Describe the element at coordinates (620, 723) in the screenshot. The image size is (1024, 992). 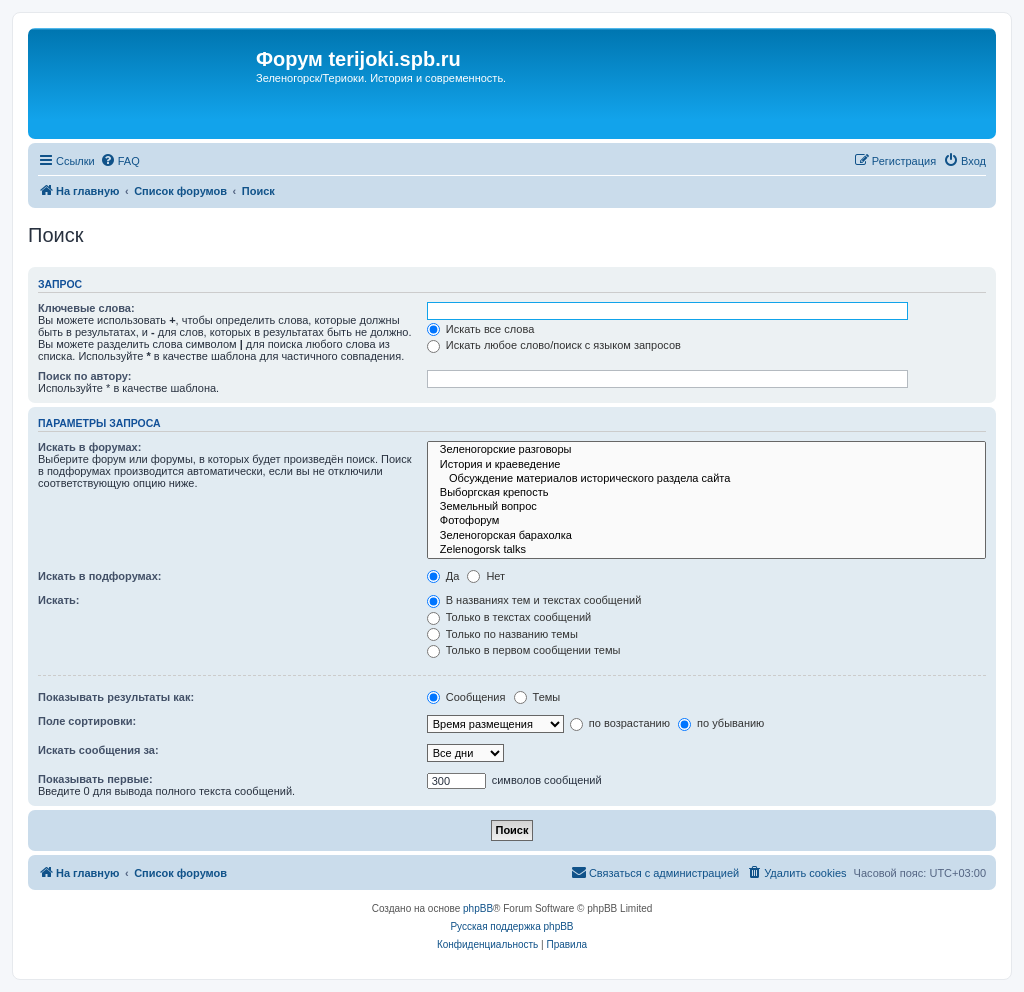
I see `по возрастанию` at that location.